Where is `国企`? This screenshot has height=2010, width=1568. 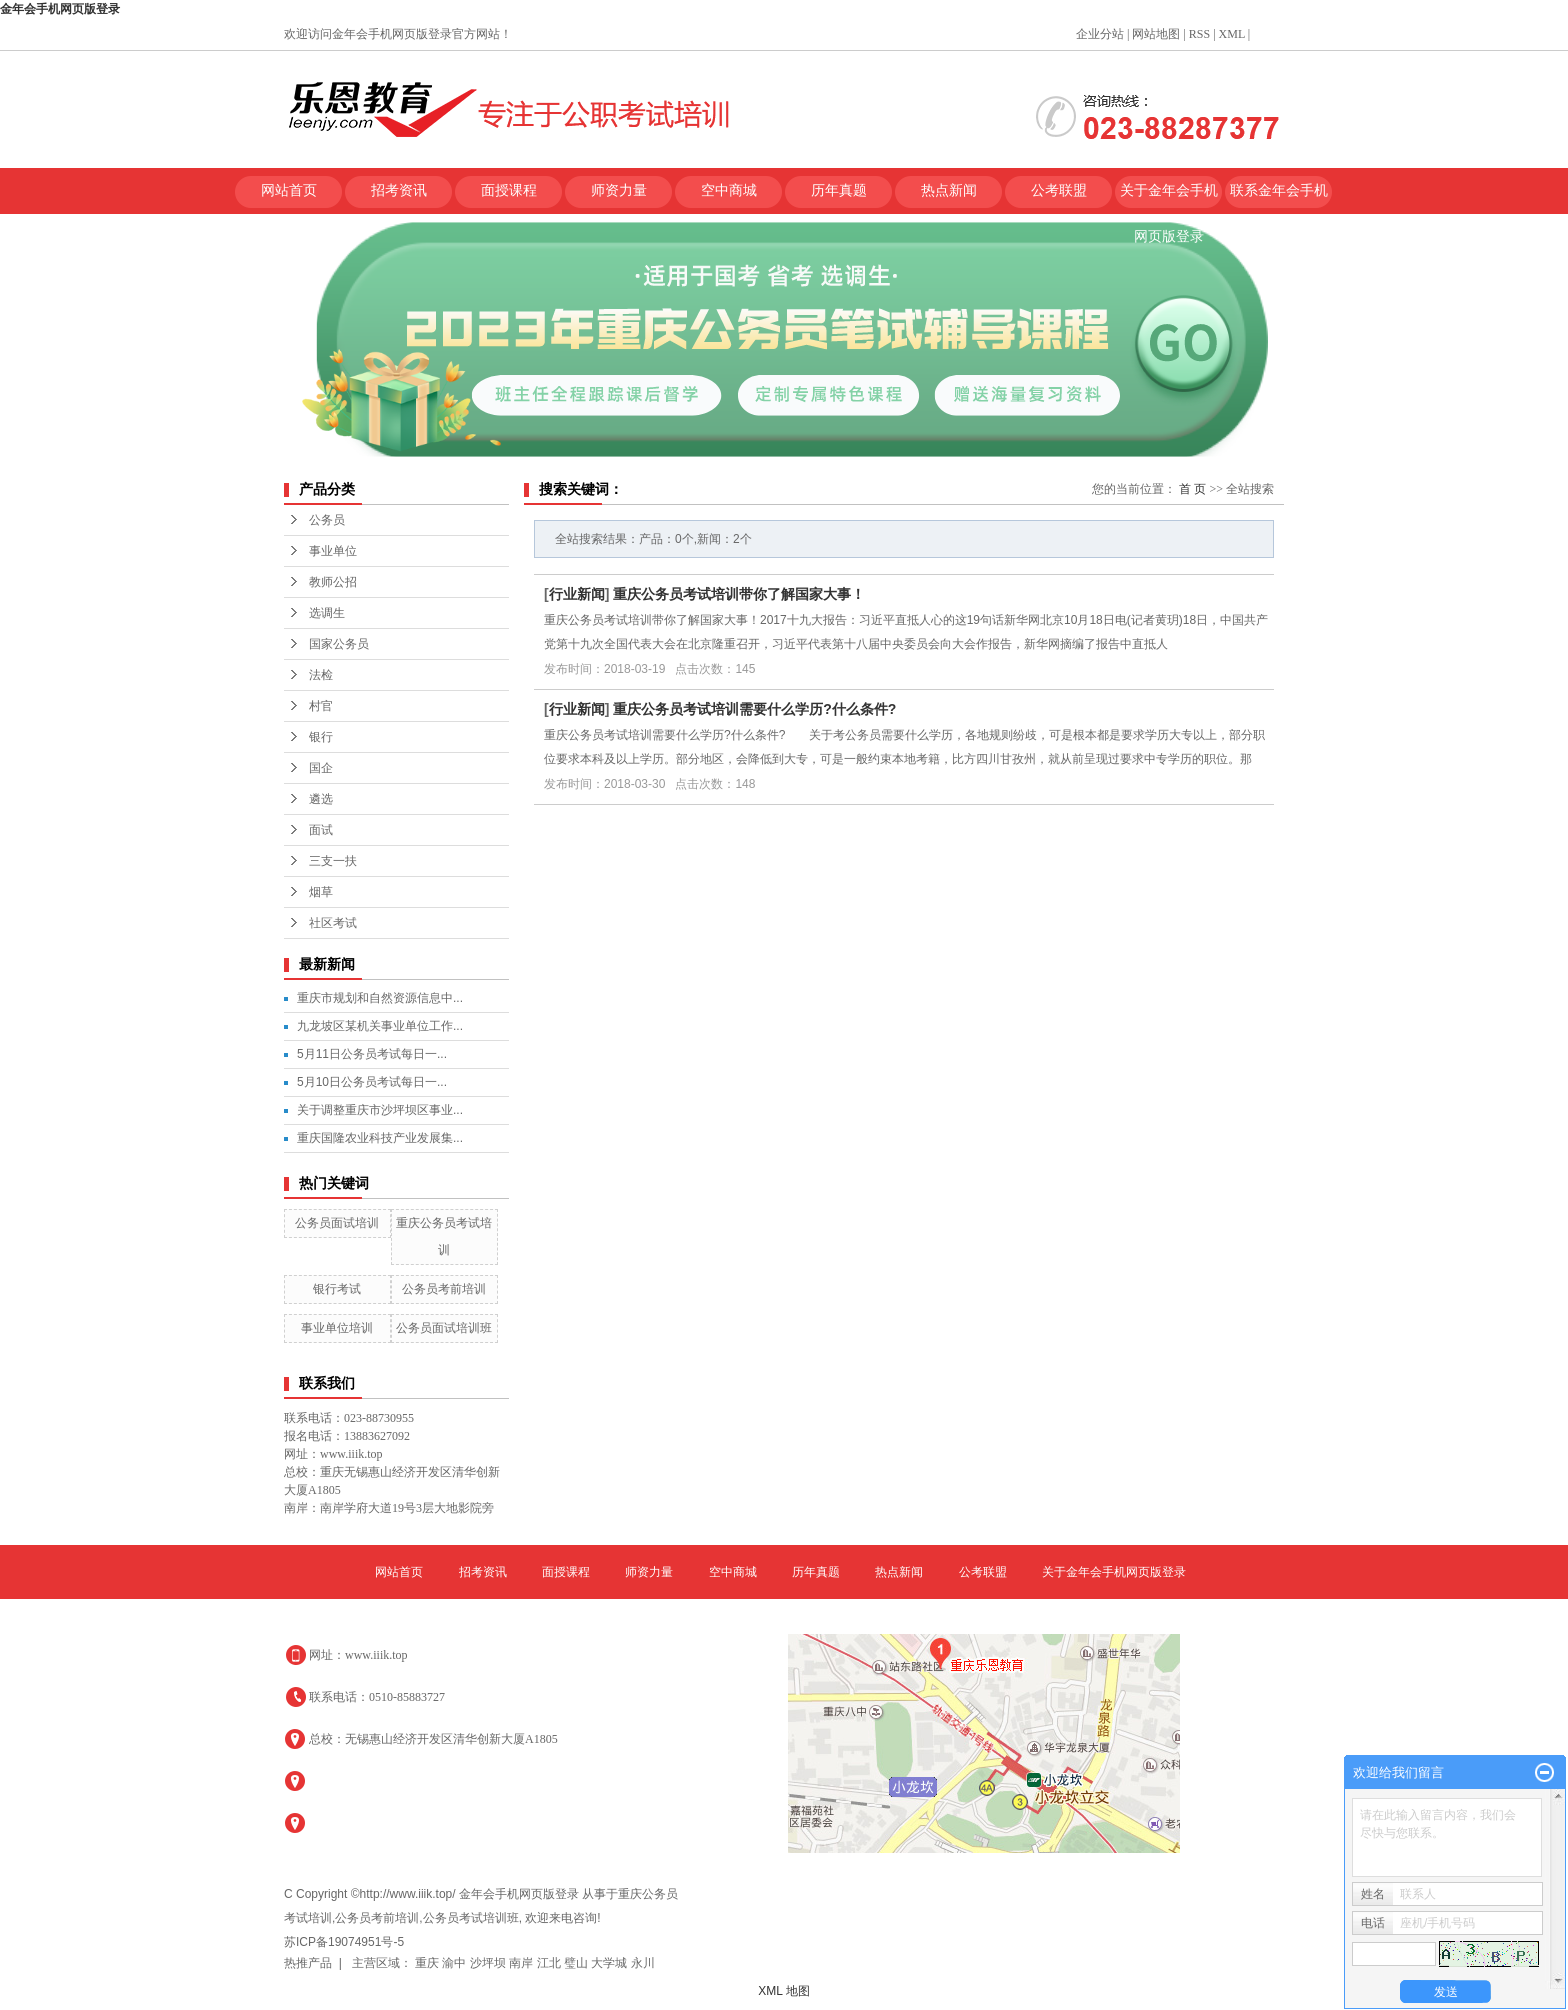
国企 is located at coordinates (321, 768).